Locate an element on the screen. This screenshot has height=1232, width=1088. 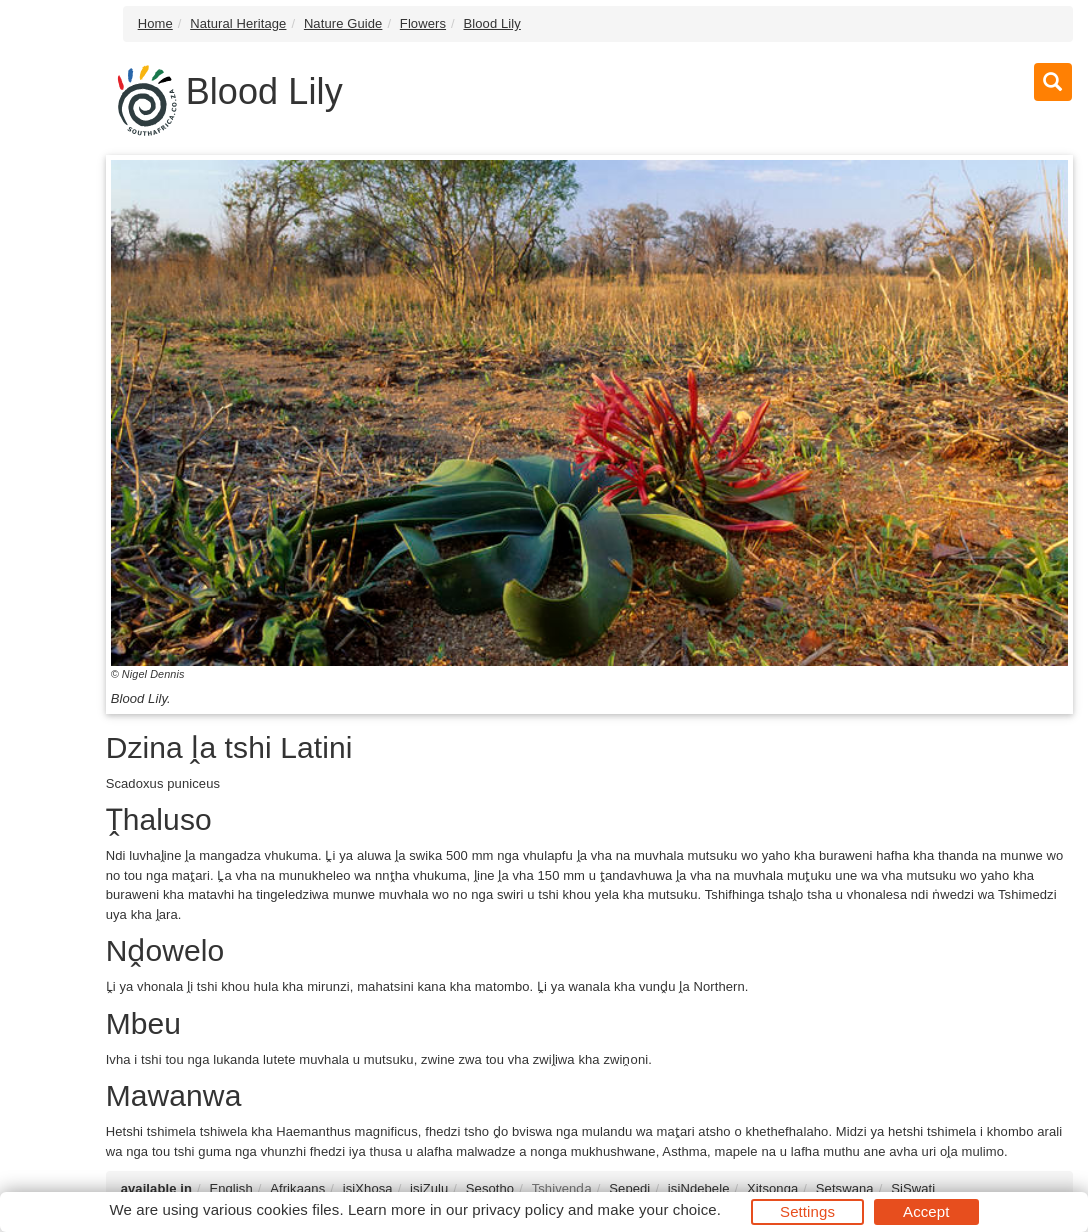
isiZulu is located at coordinates (429, 1188).